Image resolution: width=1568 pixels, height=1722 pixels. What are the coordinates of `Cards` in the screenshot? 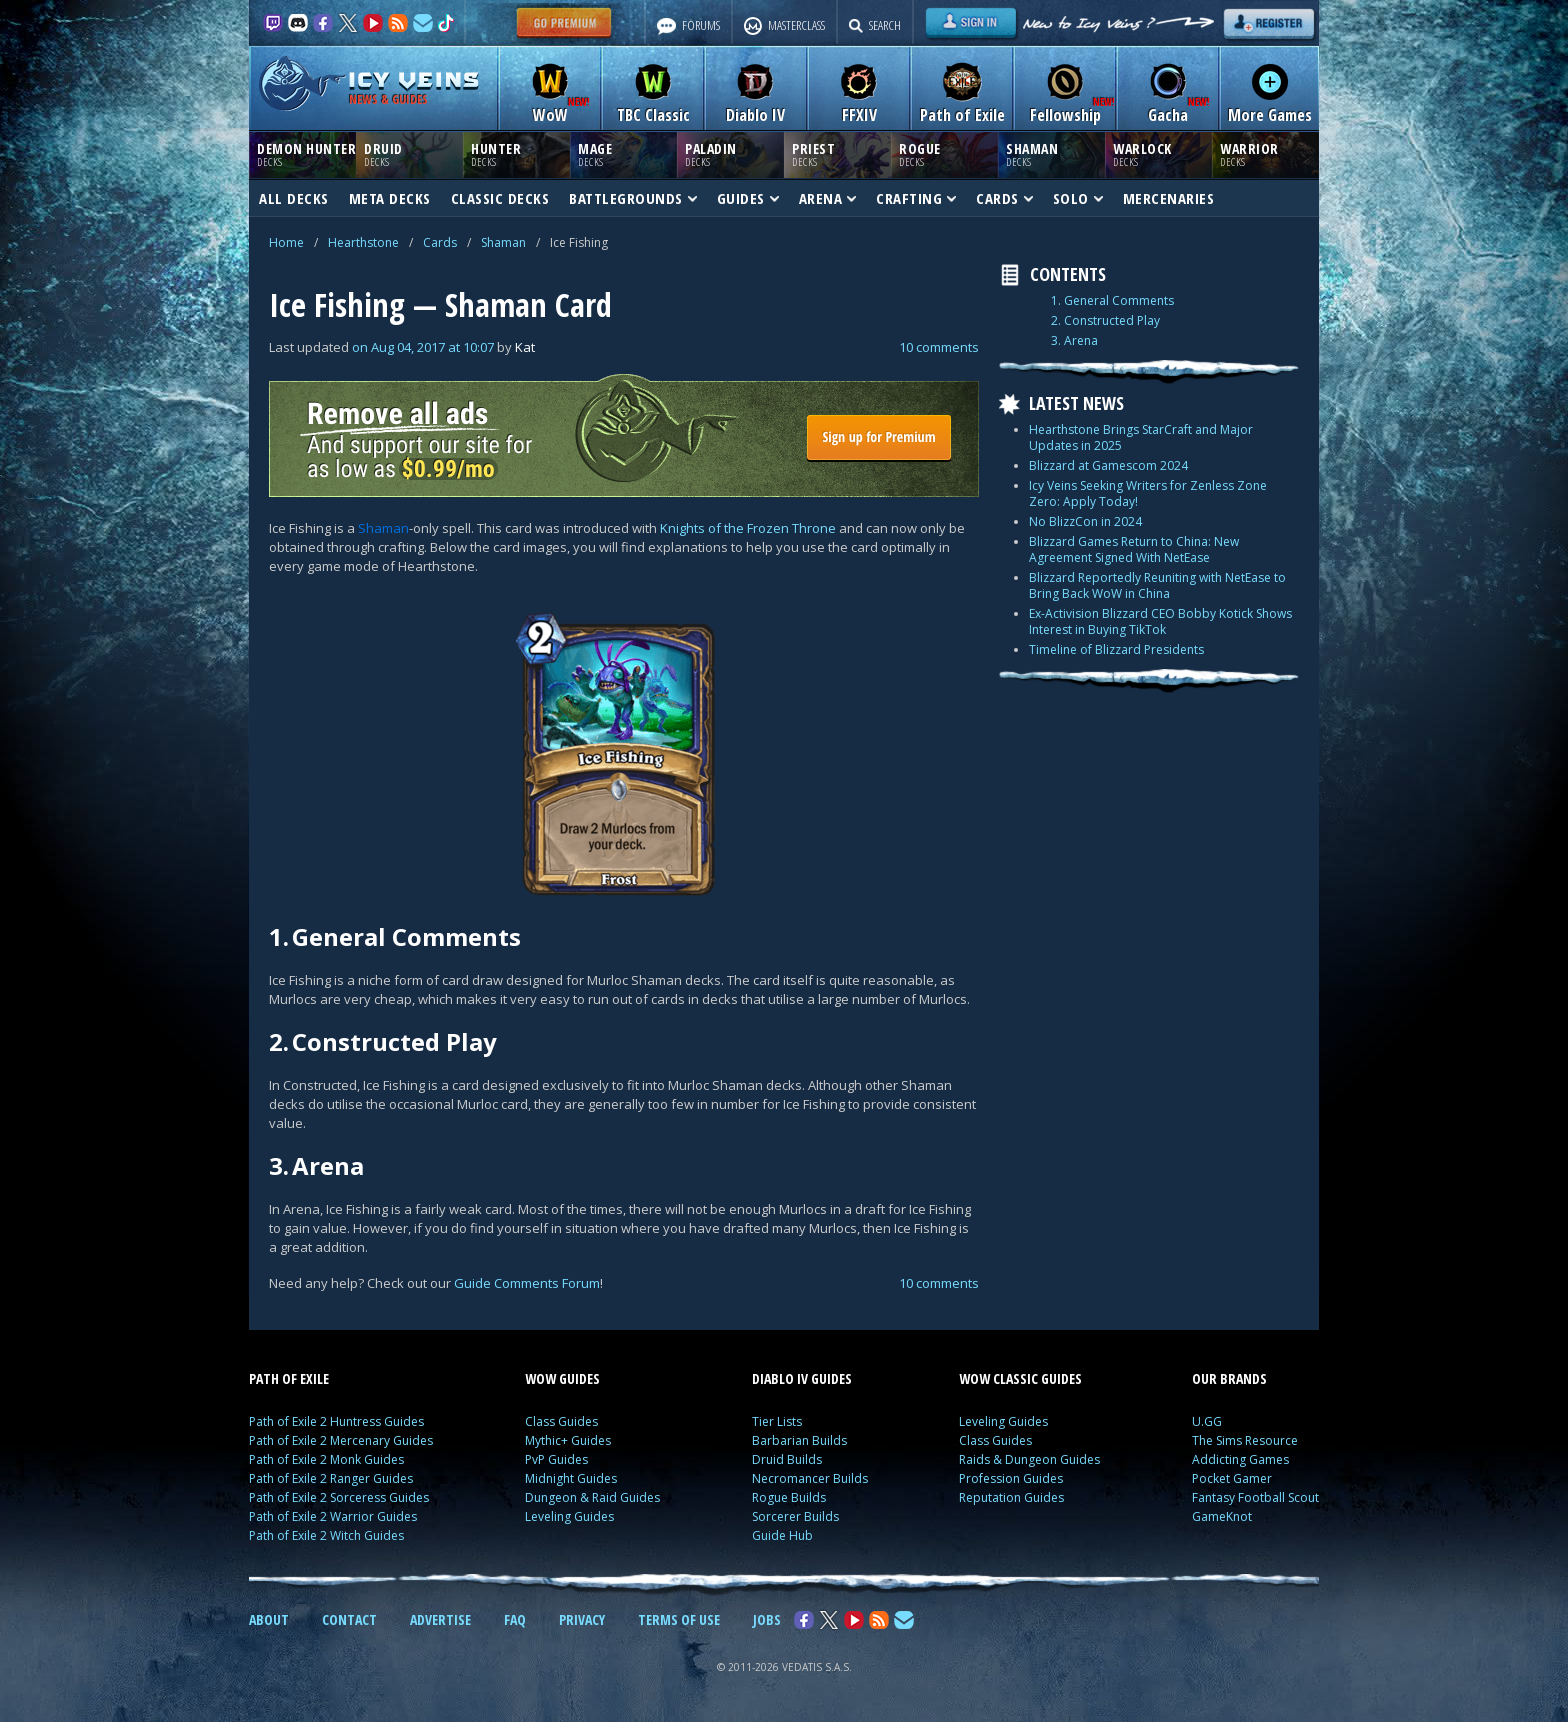 It's located at (440, 242).